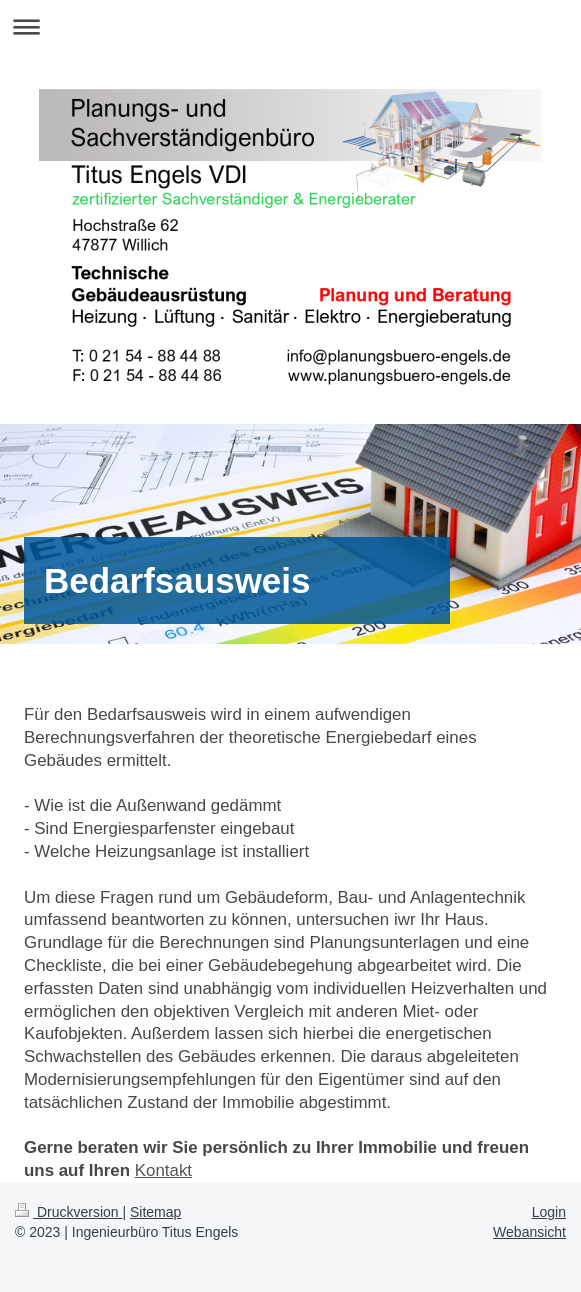  I want to click on Sitemap, so click(155, 1212).